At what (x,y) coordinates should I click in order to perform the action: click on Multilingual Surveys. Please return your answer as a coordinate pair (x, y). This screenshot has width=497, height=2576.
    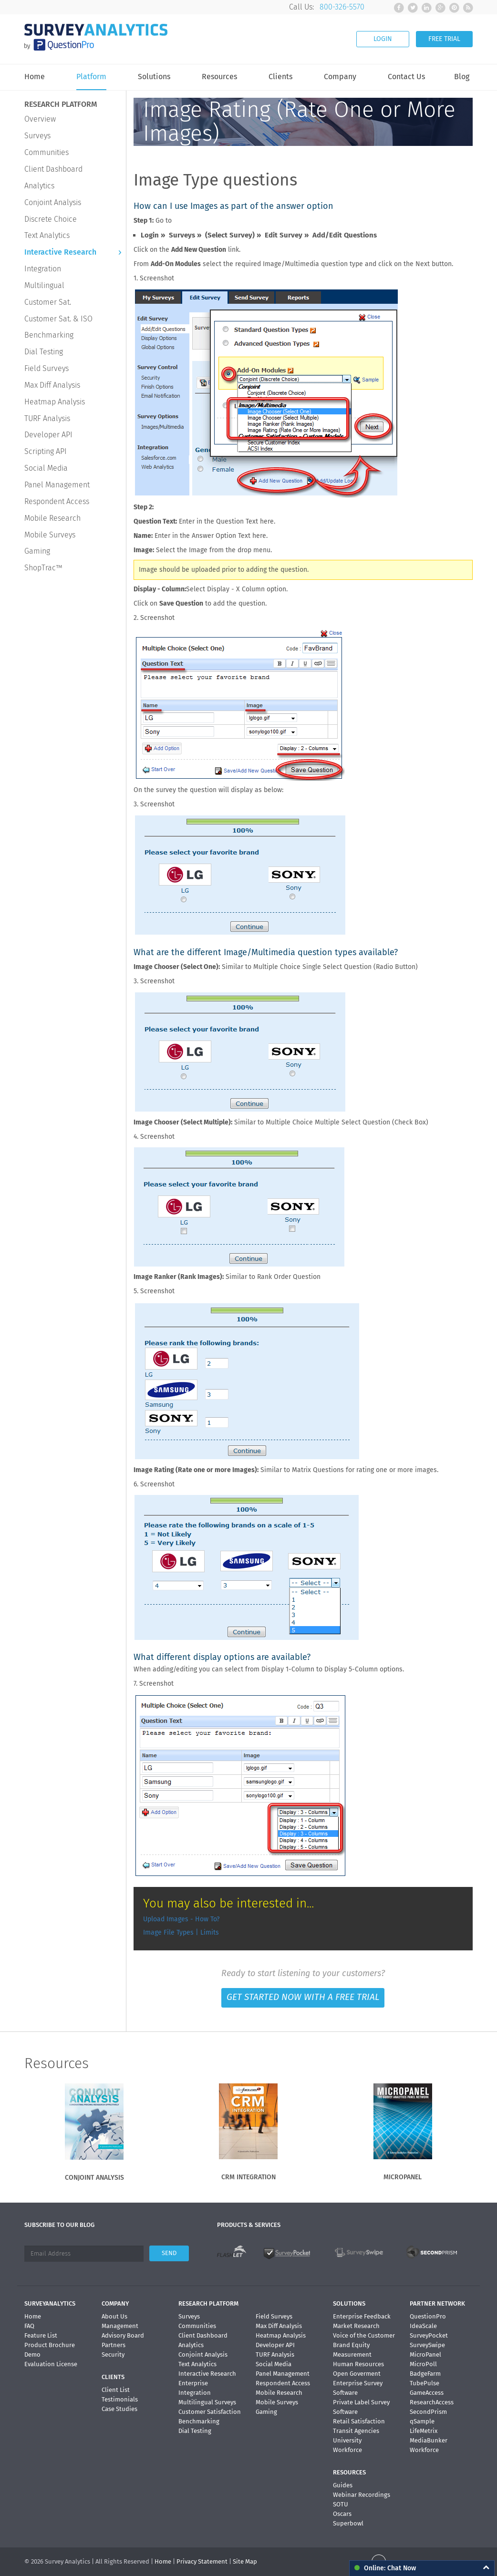
    Looking at the image, I should click on (207, 2402).